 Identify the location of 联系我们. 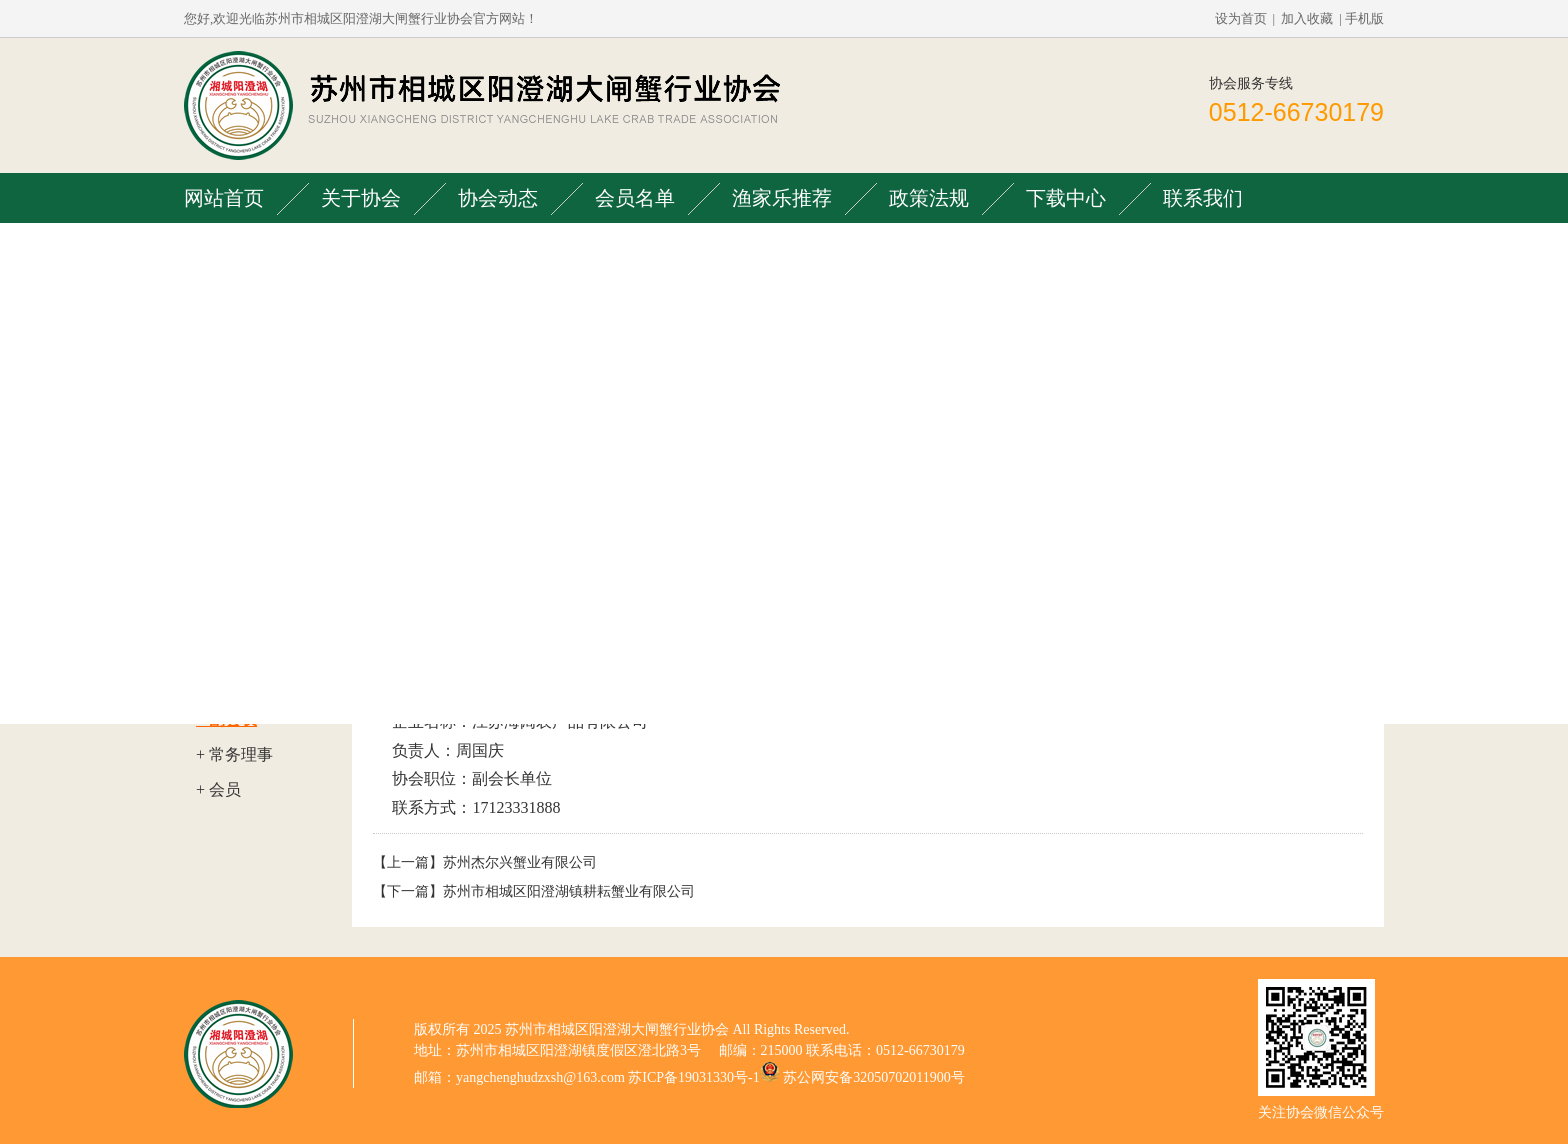
(1203, 198).